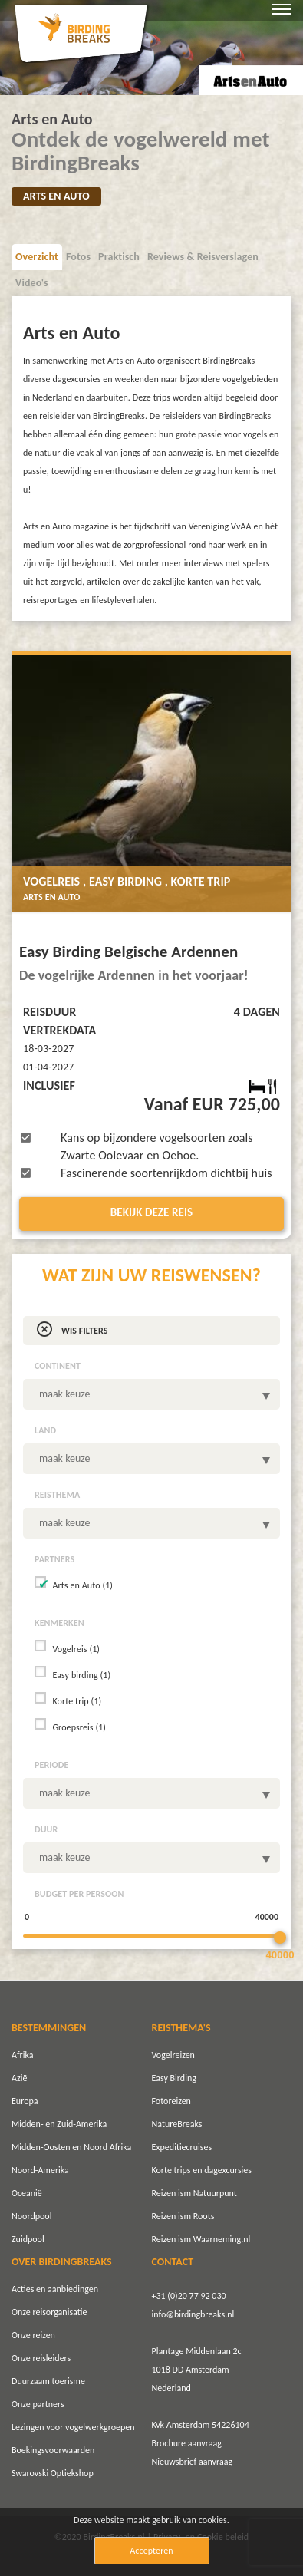 This screenshot has width=303, height=2576. Describe the element at coordinates (38, 2404) in the screenshot. I see `Onze partners` at that location.